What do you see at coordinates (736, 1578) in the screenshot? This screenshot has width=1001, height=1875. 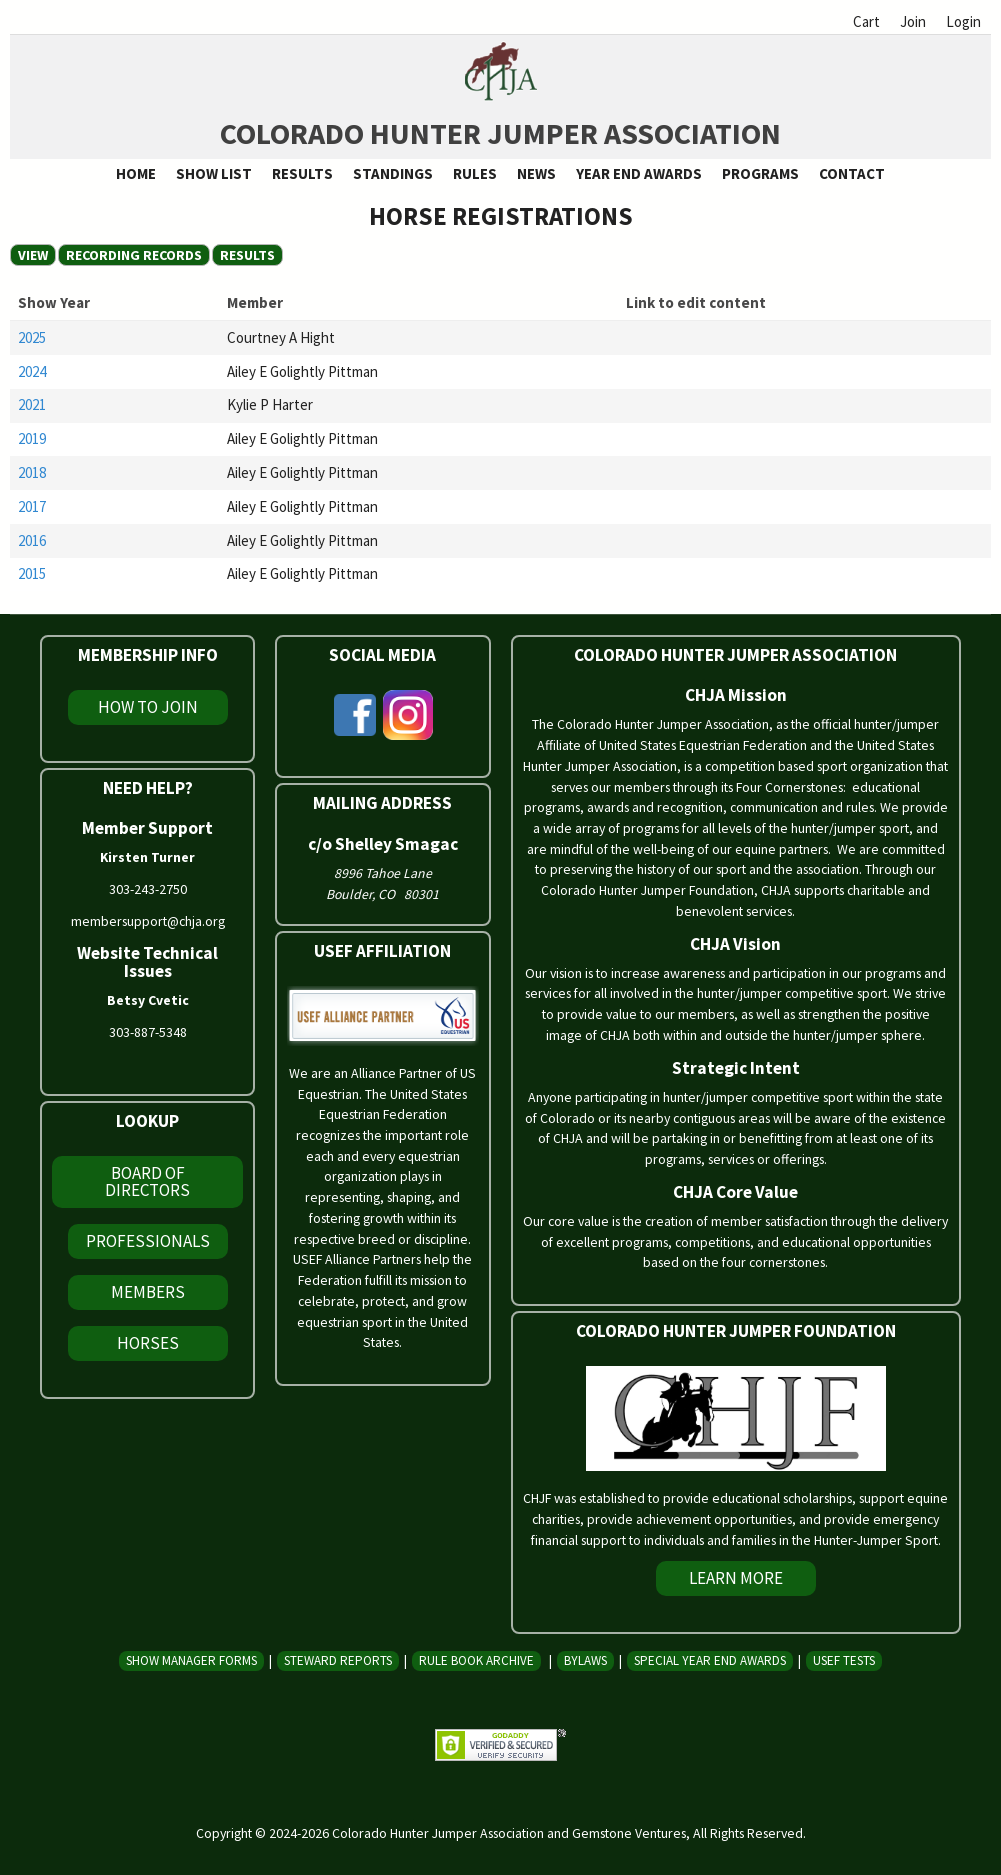 I see `Learn More` at bounding box center [736, 1578].